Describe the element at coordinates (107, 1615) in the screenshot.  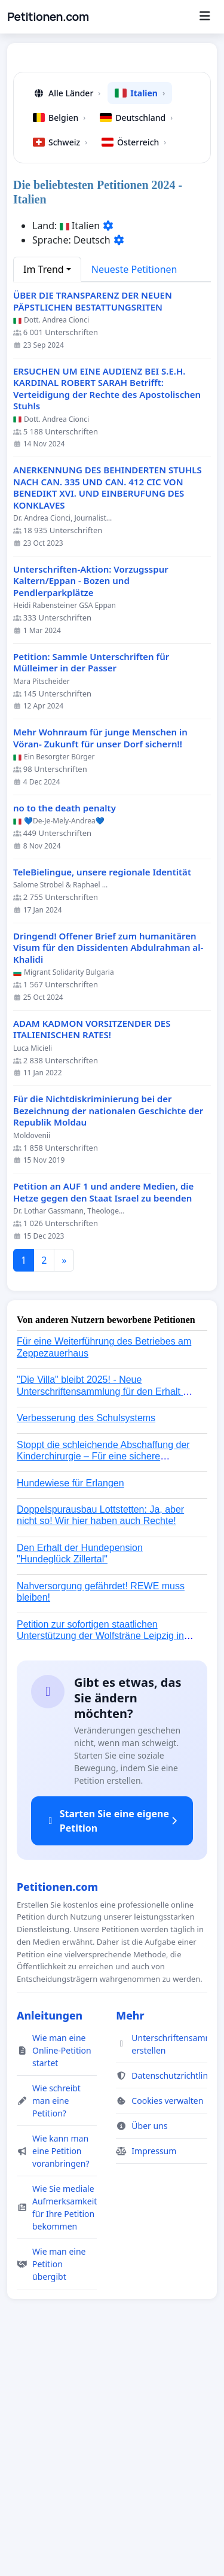
I see `"Die Villa" bleibt 2025! - Neue Unterschriftensammlung für den Erhalt der Villa` at that location.